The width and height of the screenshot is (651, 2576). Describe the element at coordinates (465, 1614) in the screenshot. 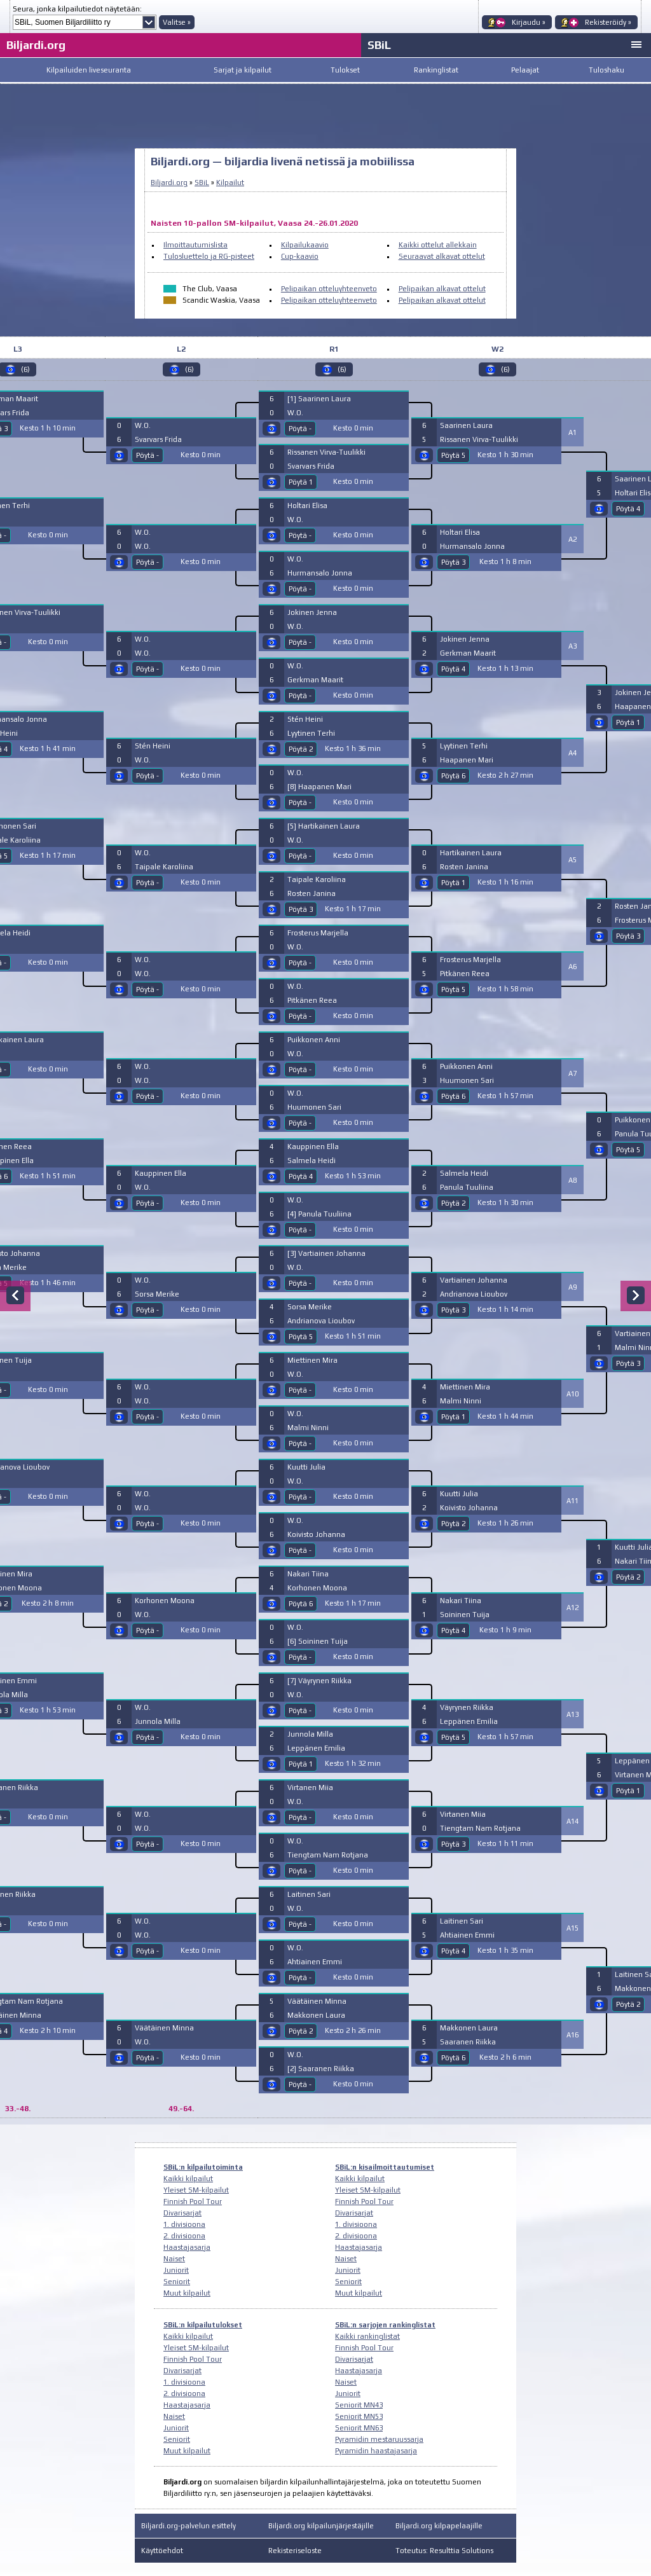

I see `Soininen Tuija` at that location.